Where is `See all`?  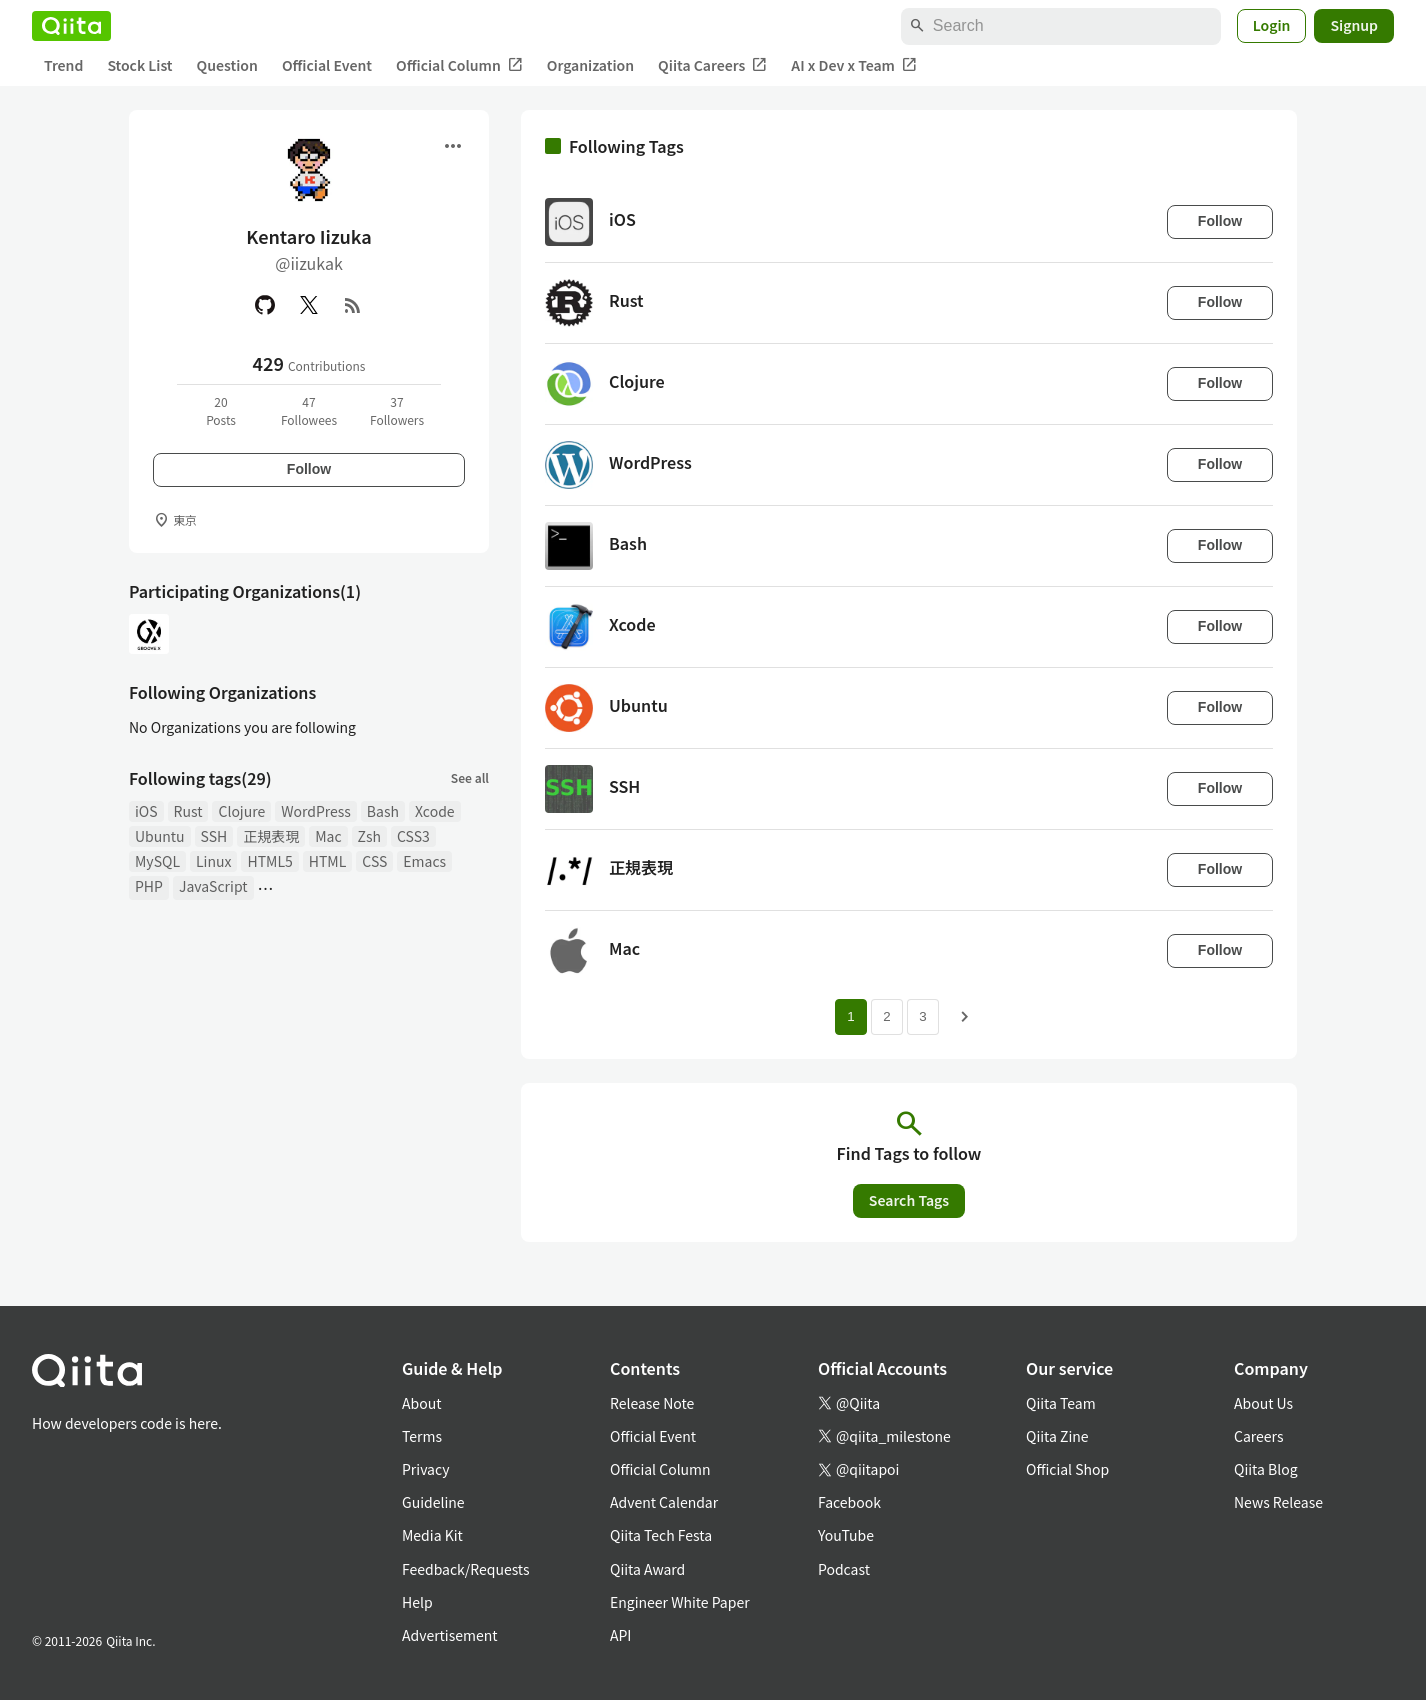 See all is located at coordinates (470, 777).